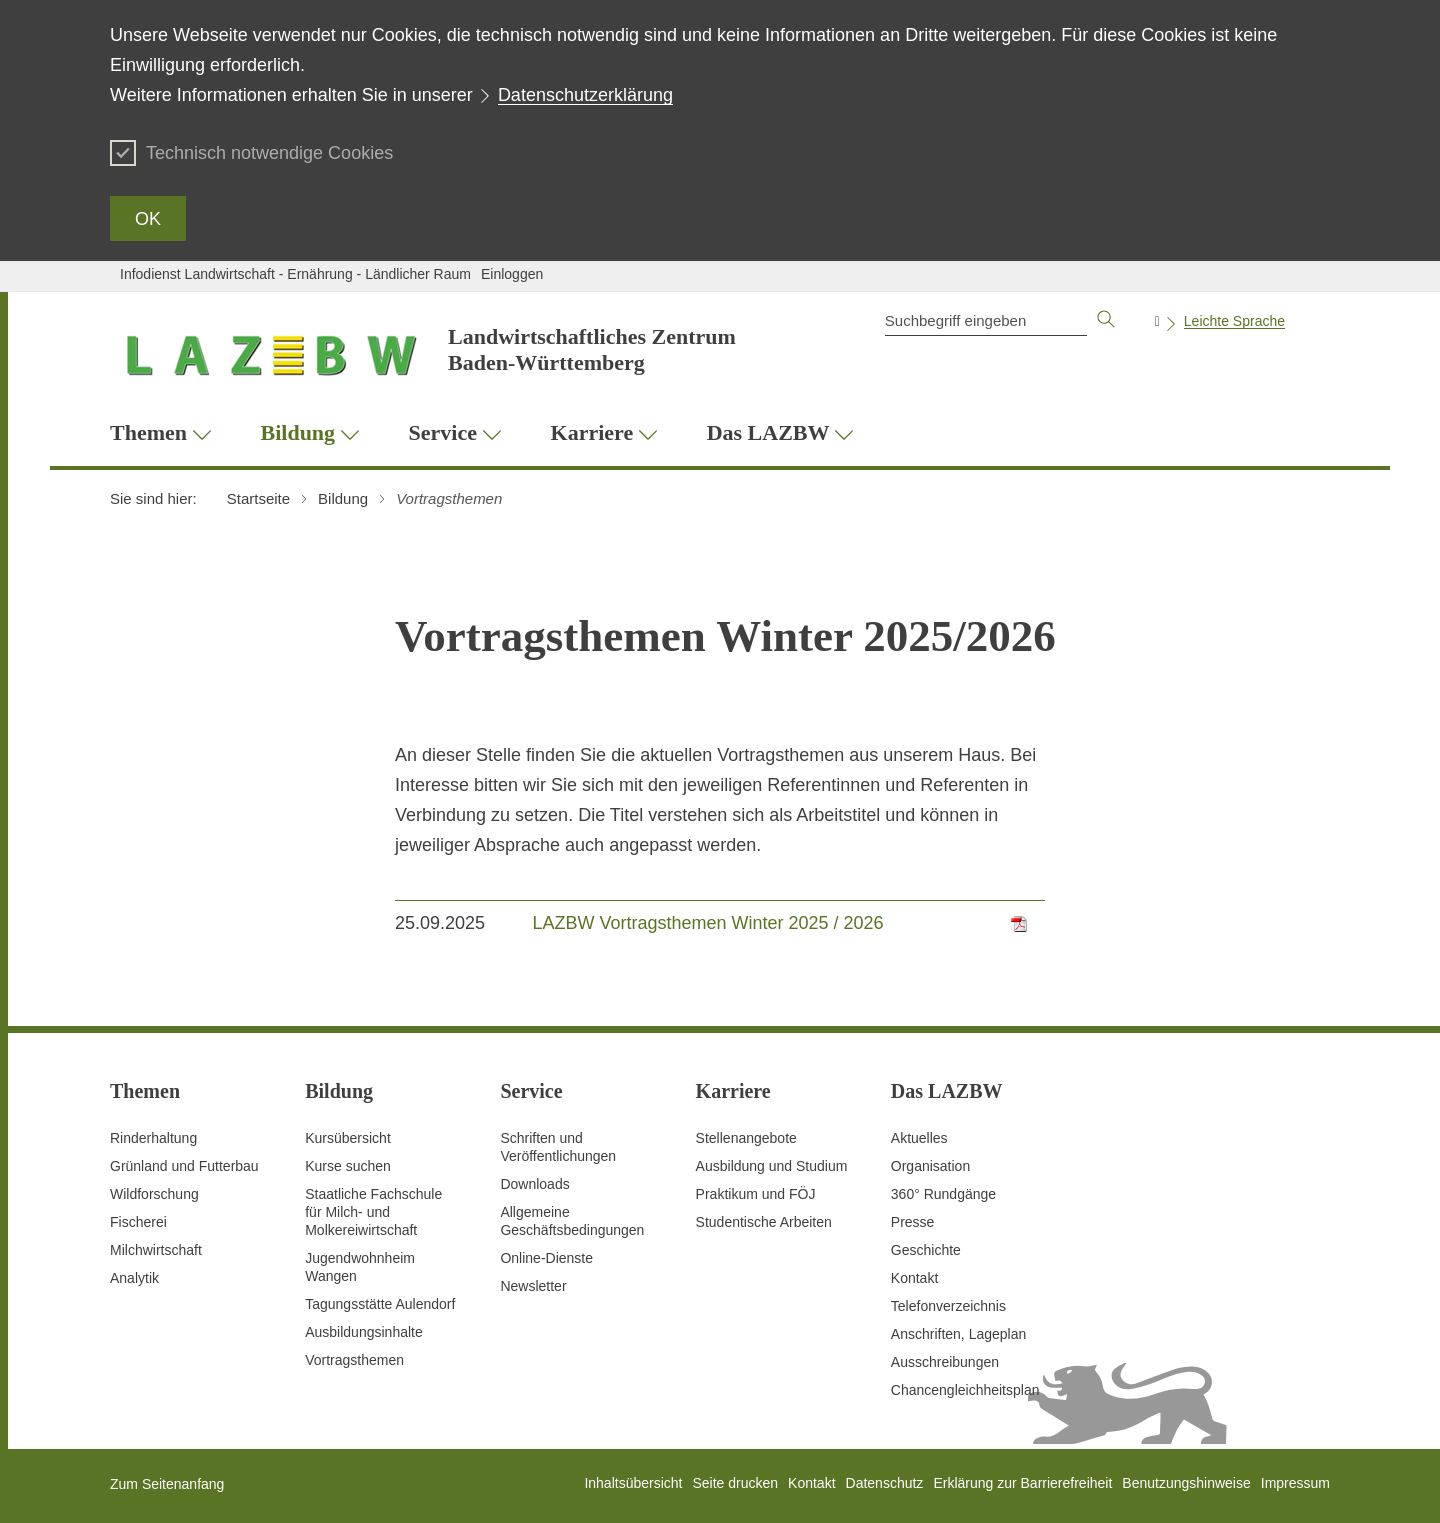 The width and height of the screenshot is (1440, 1523). I want to click on 360° Rundgänge, so click(943, 1194).